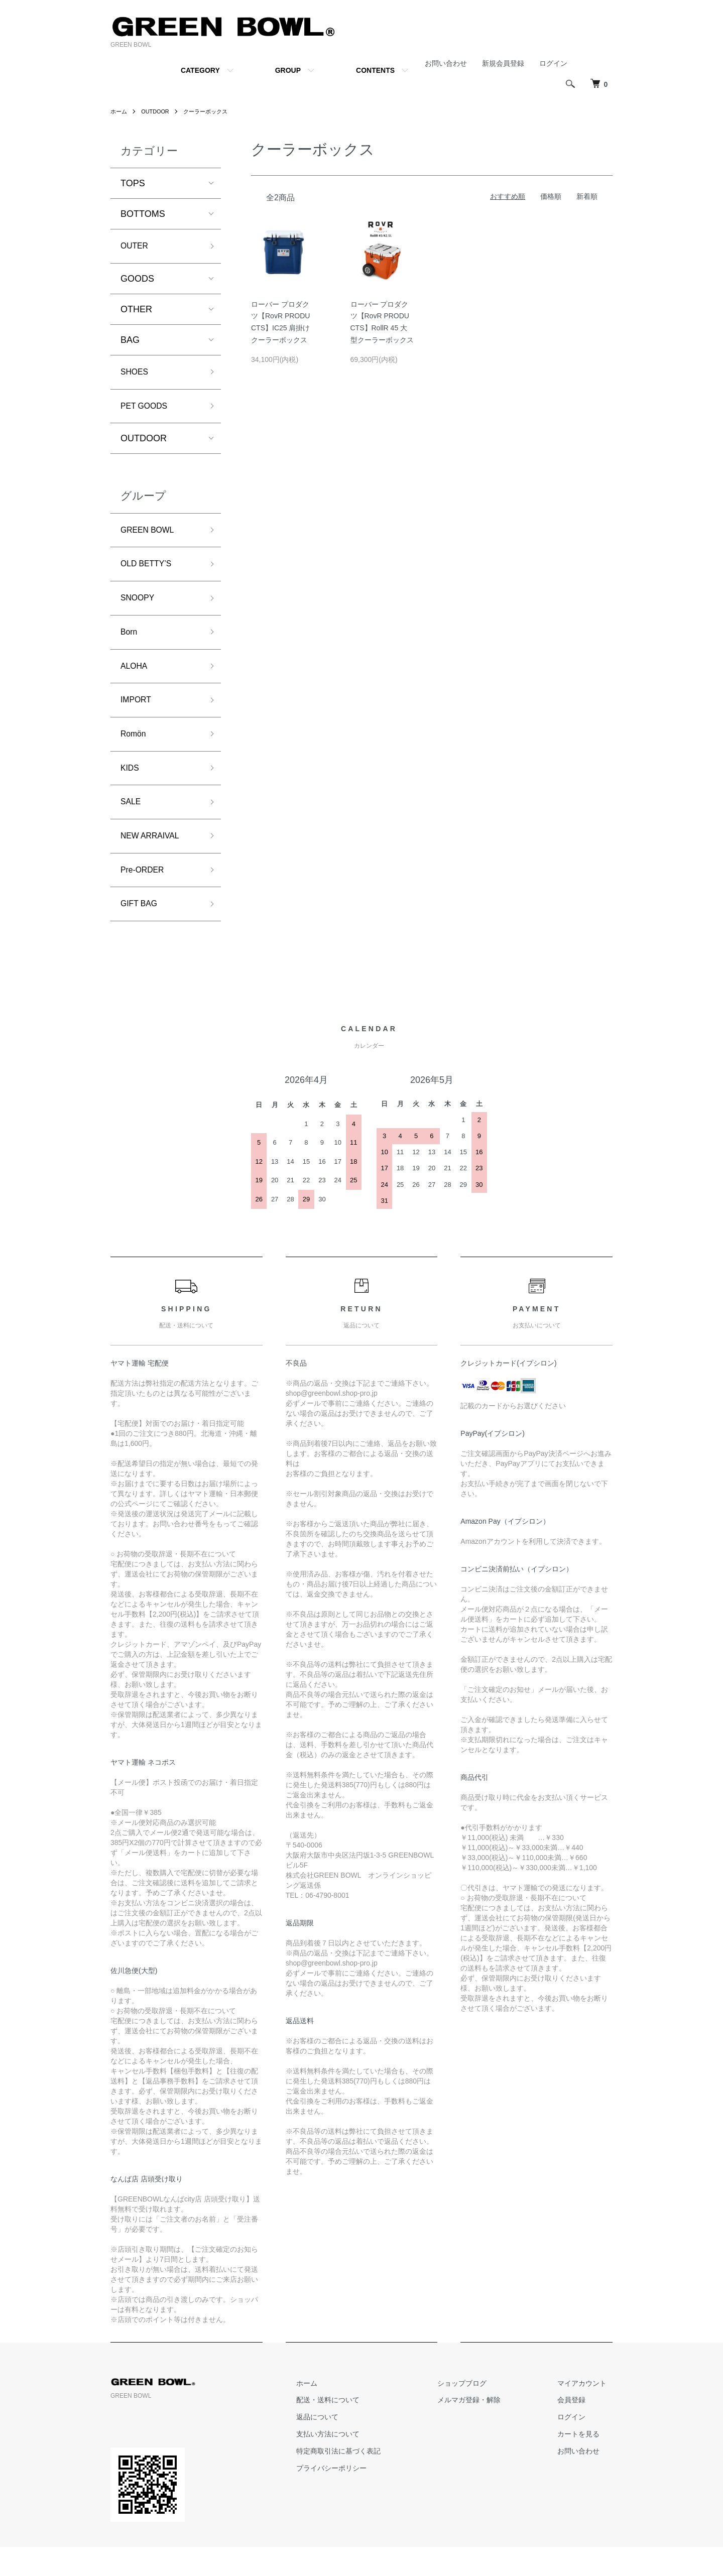 The width and height of the screenshot is (723, 2576). What do you see at coordinates (136, 375) in the screenshot?
I see `SHOES` at bounding box center [136, 375].